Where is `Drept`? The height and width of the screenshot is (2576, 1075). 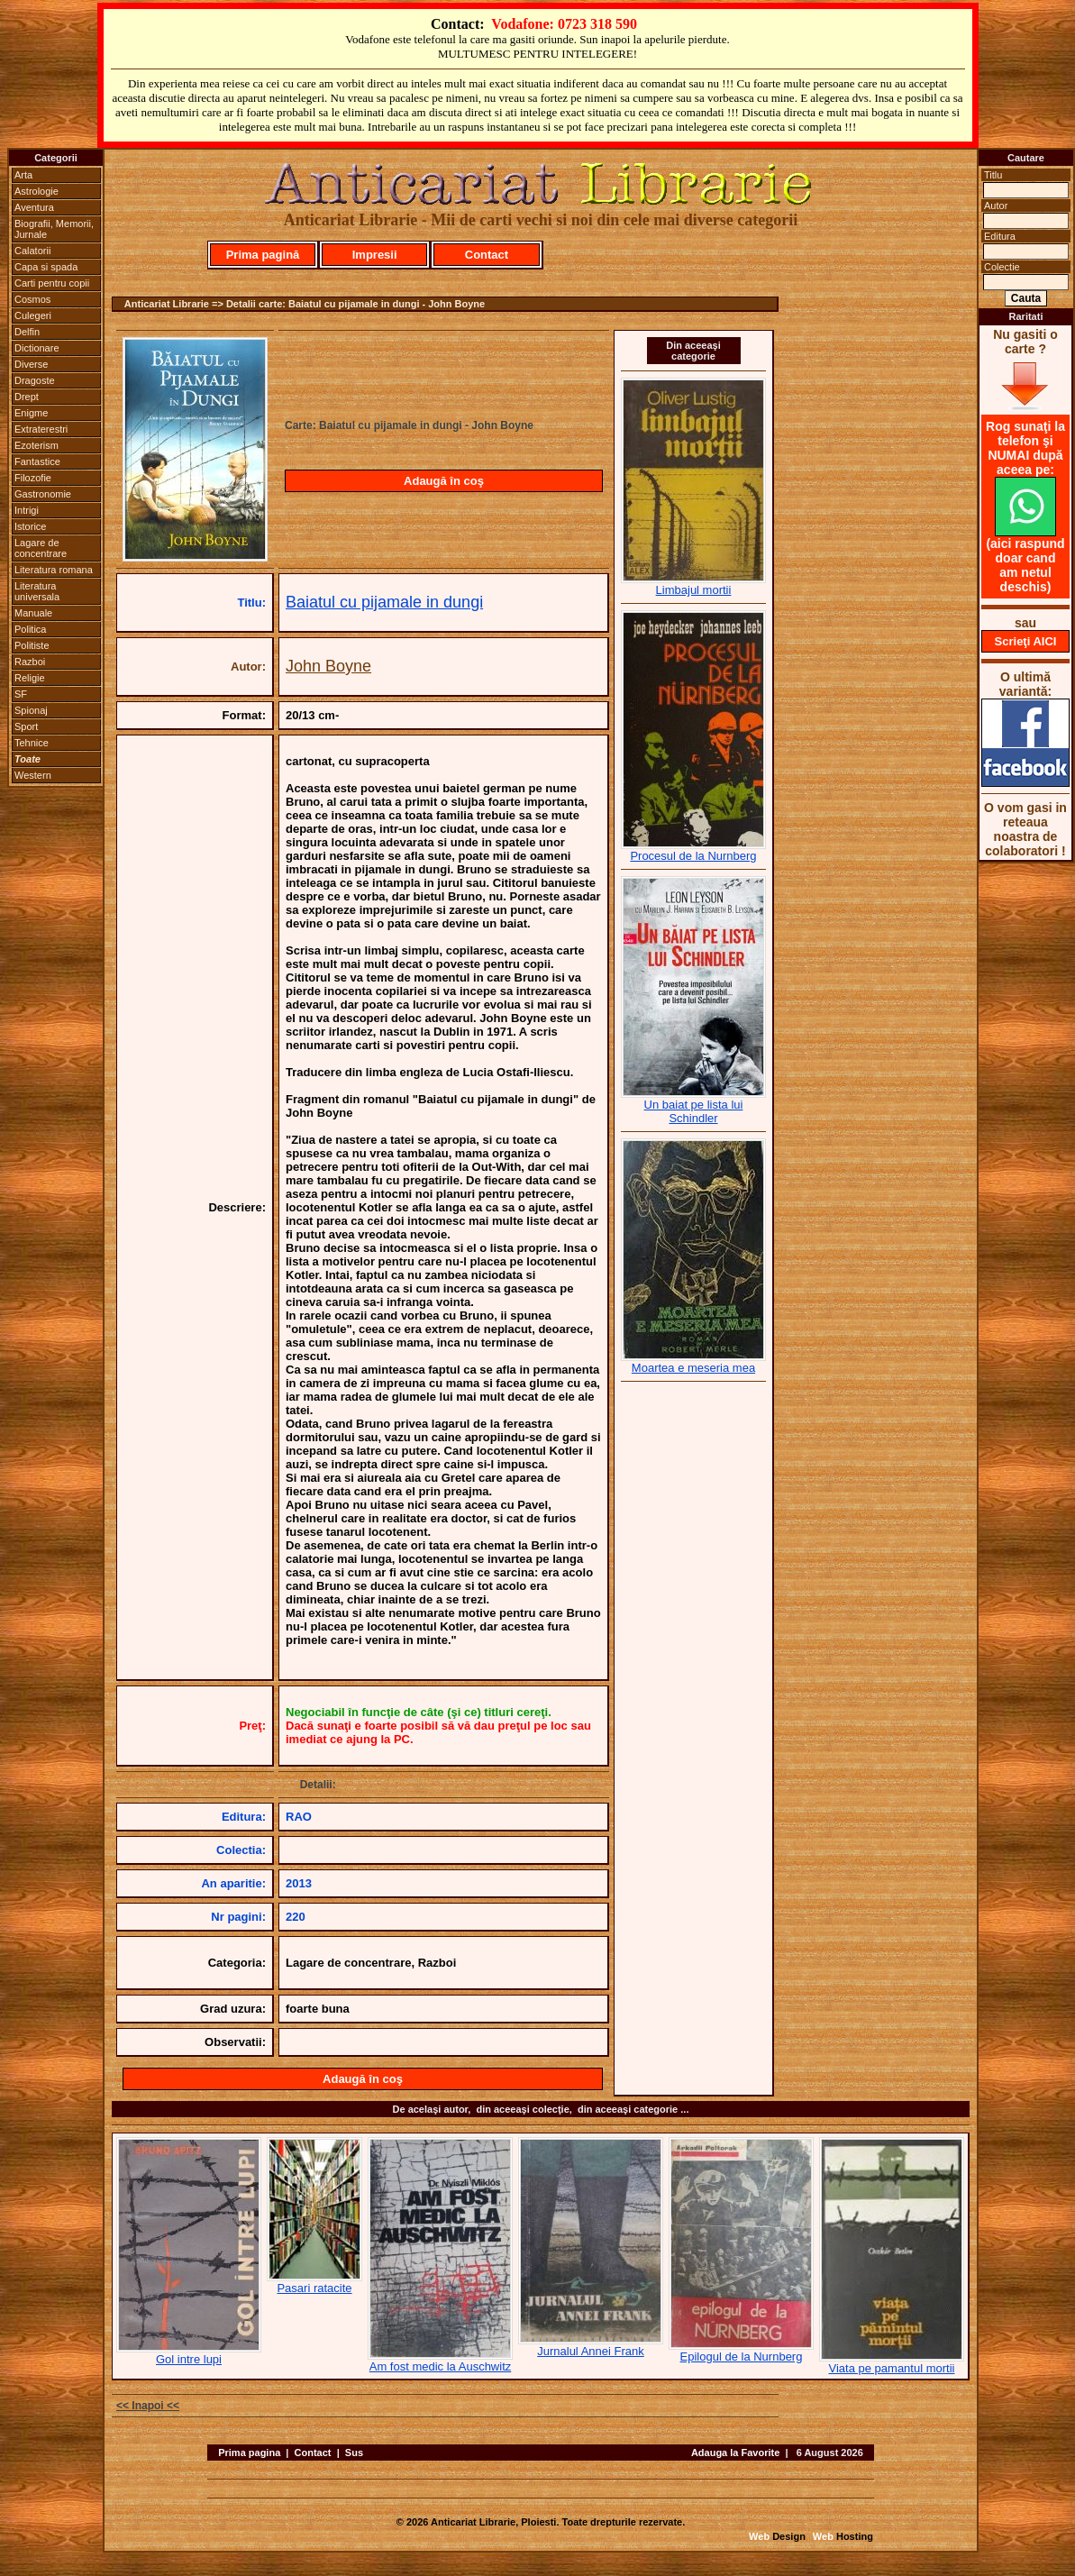 Drept is located at coordinates (26, 396).